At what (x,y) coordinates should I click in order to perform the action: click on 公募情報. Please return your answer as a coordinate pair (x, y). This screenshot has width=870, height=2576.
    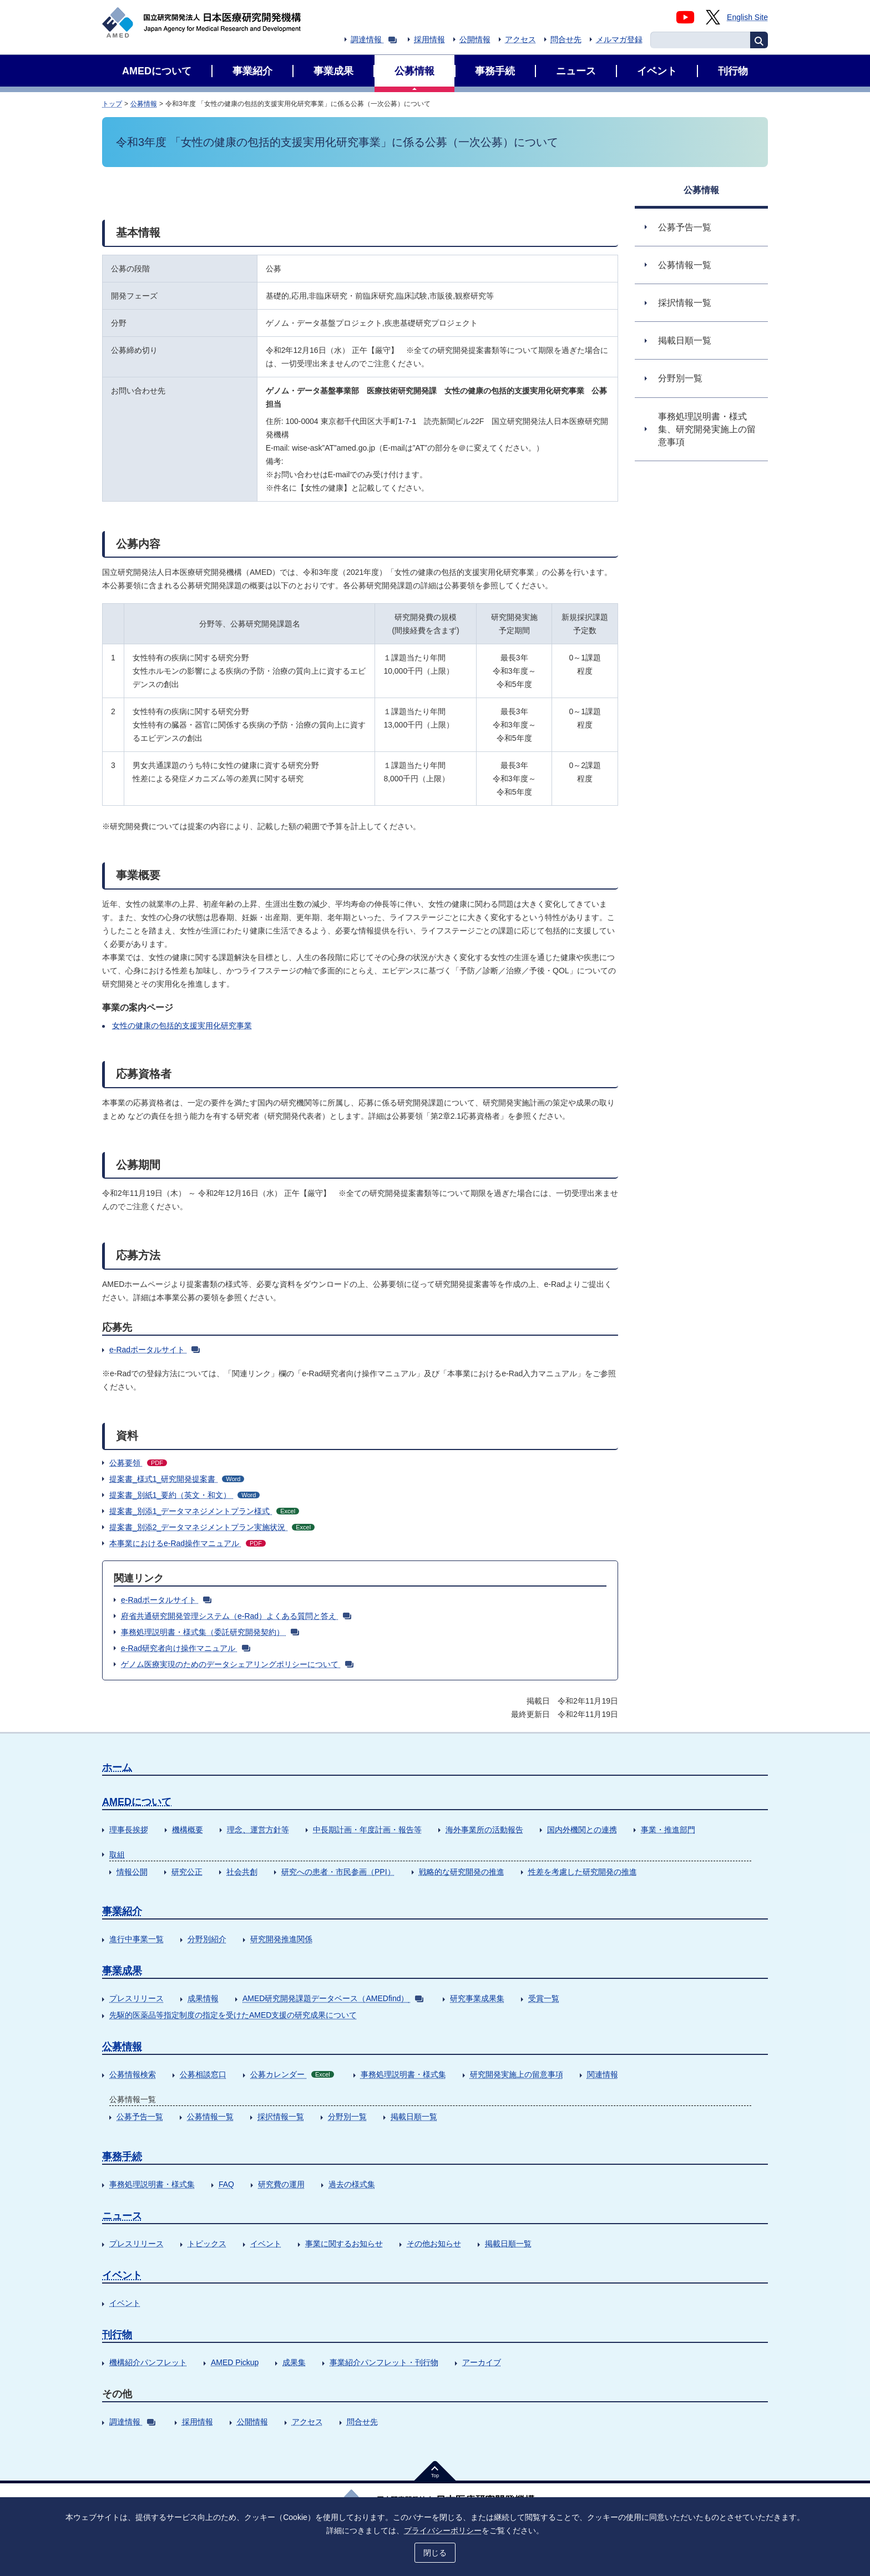
    Looking at the image, I should click on (143, 104).